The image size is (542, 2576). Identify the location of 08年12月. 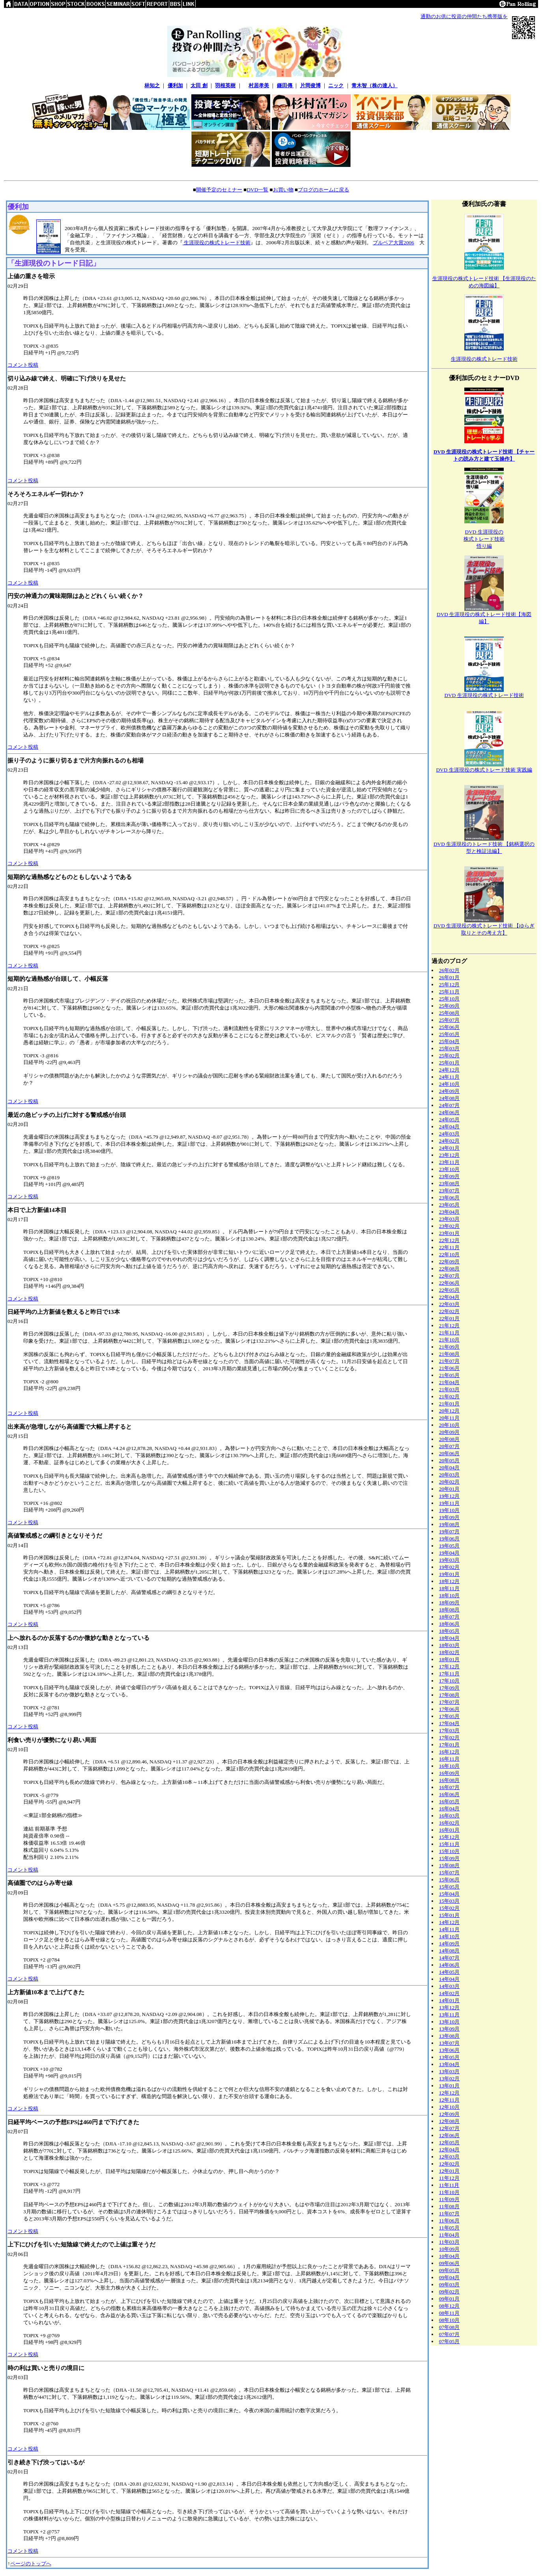
(449, 2306).